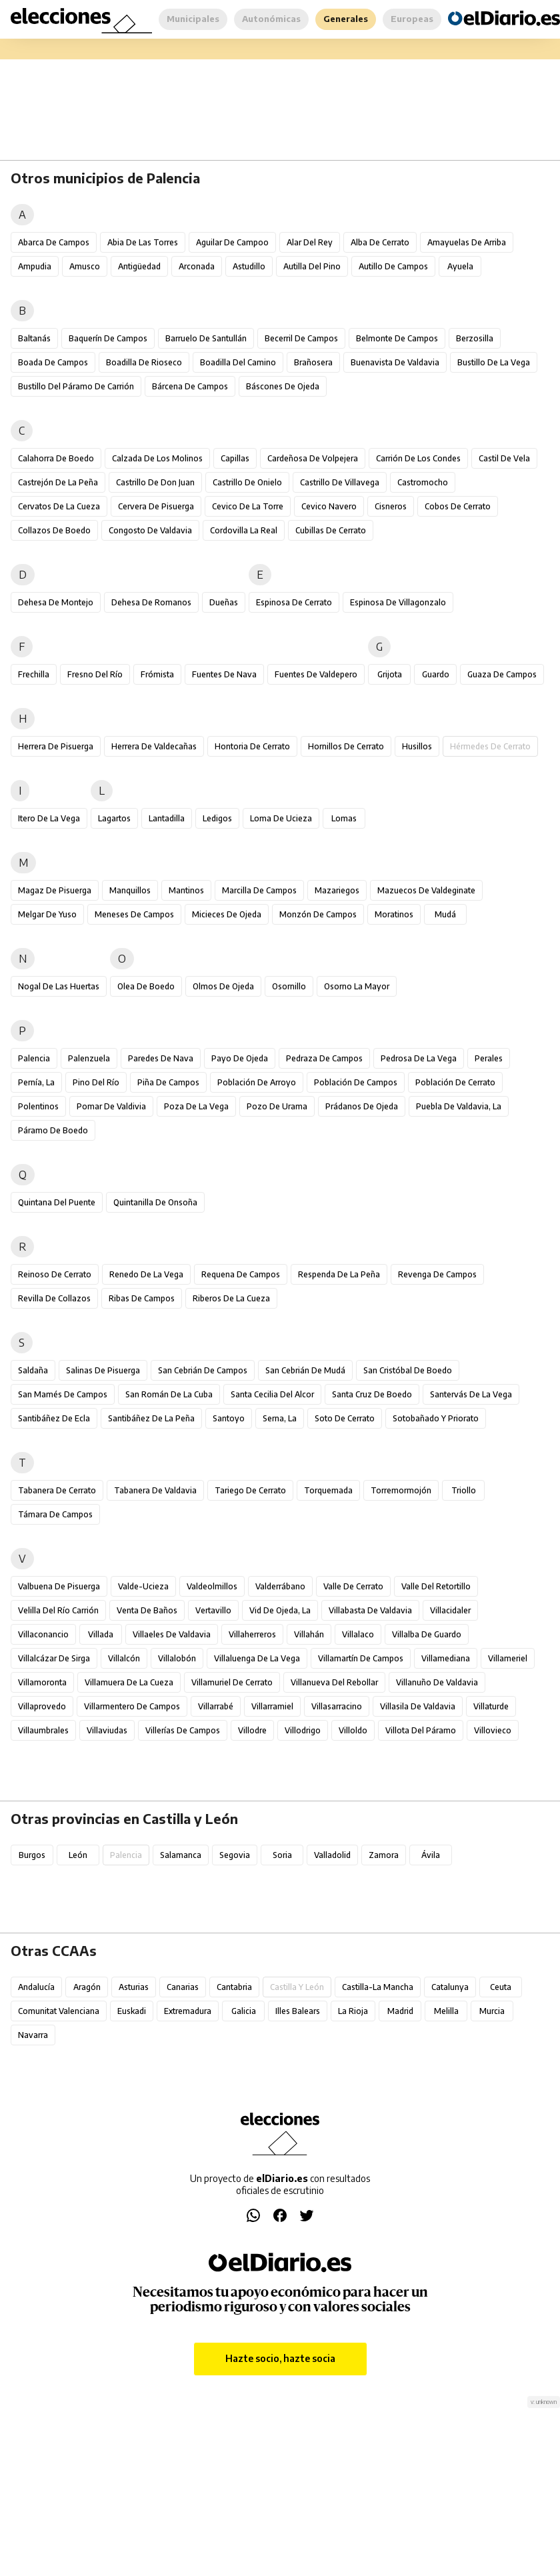 The height and width of the screenshot is (2576, 560). I want to click on Castrillo de Don Juan, so click(155, 482).